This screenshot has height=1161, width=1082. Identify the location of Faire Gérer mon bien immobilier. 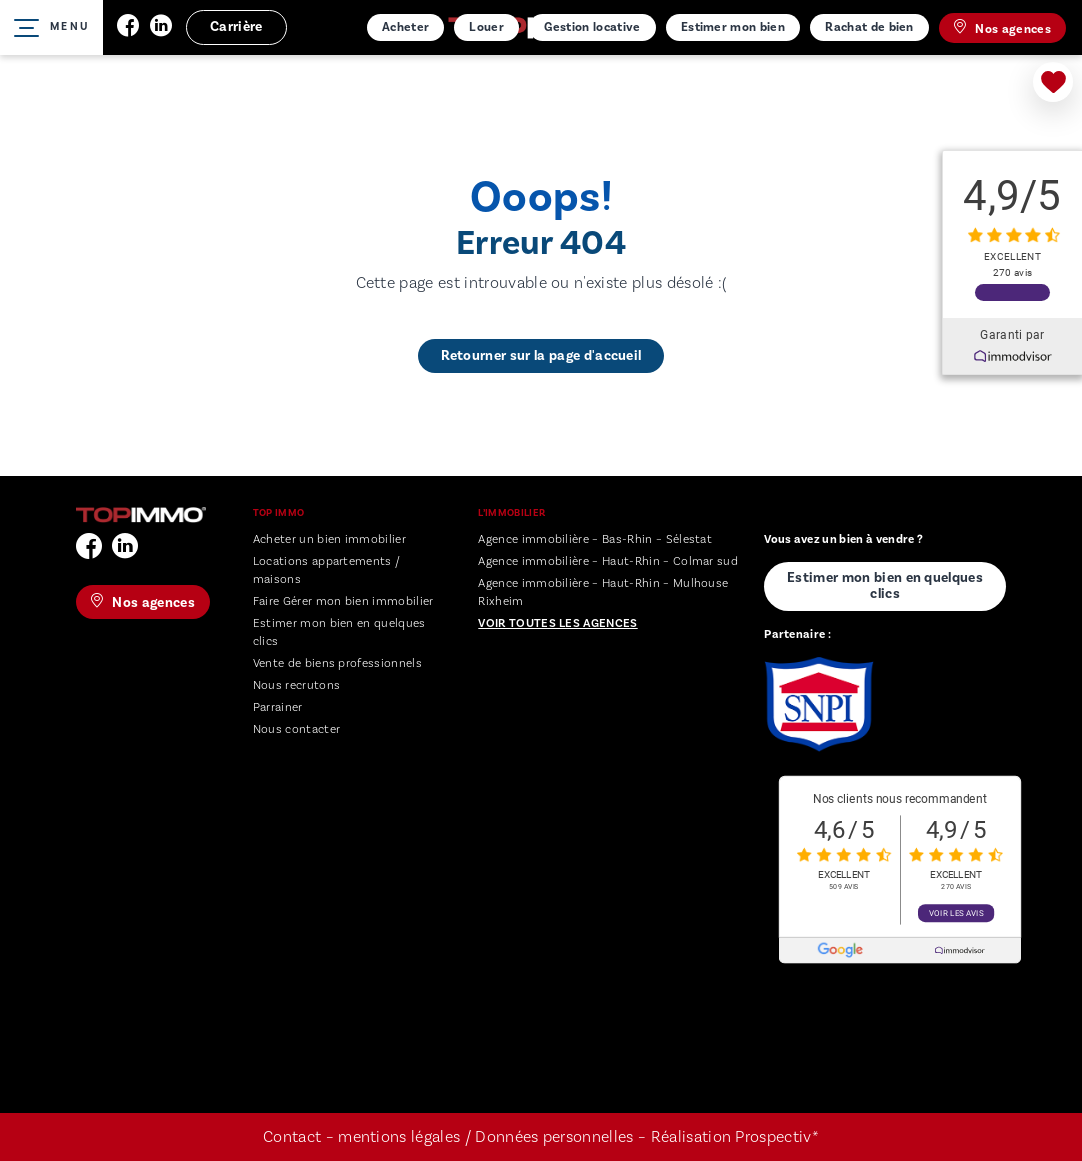
(343, 601).